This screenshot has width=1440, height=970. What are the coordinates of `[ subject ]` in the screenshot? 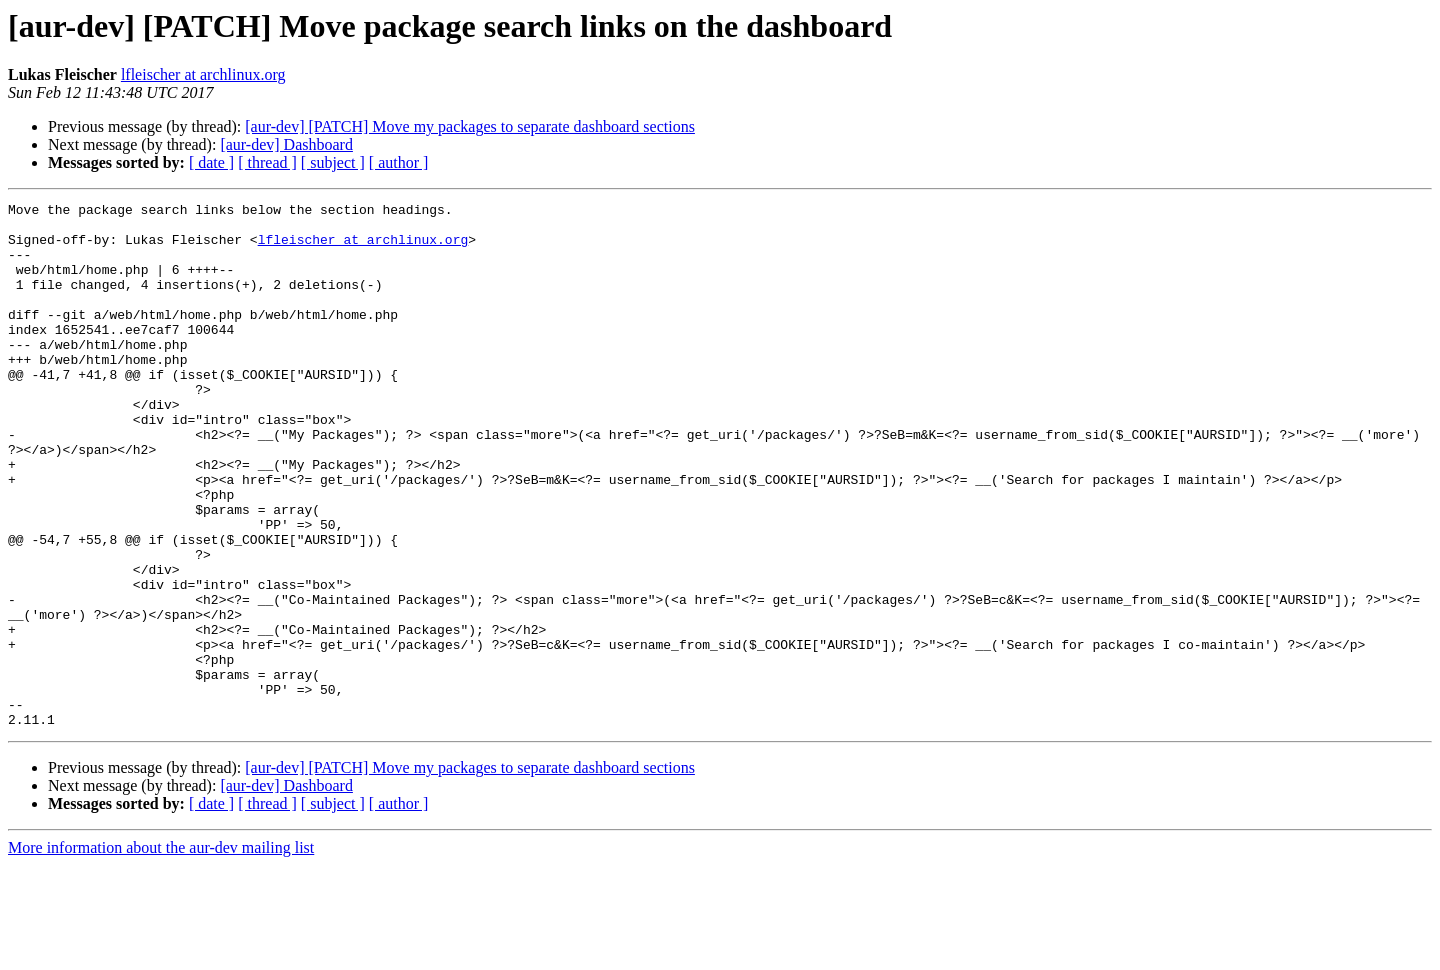 It's located at (333, 162).